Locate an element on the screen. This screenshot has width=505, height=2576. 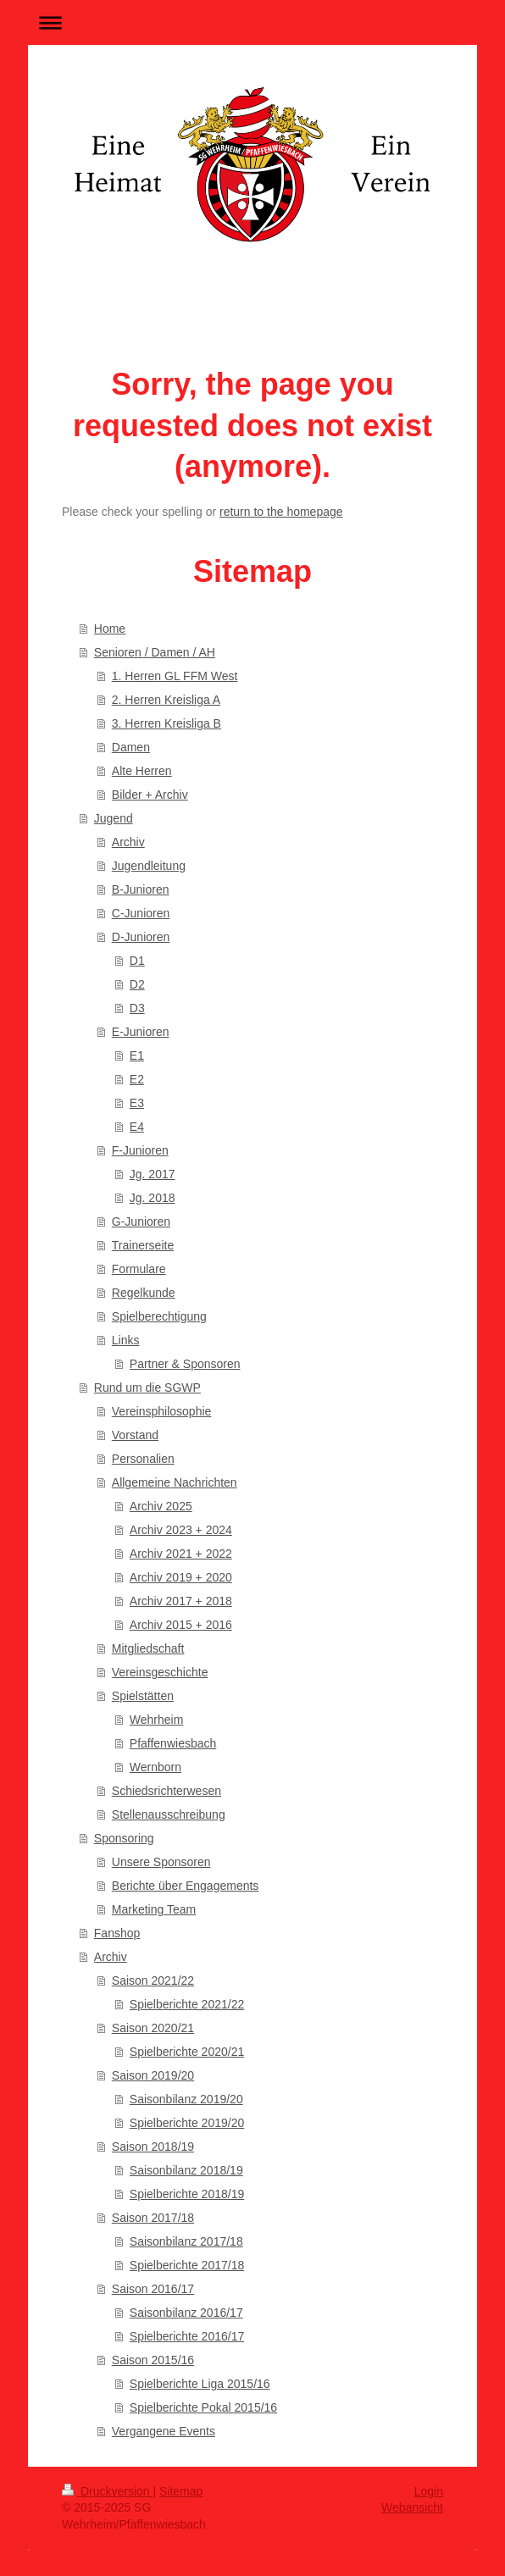
Vereinsphilosophie is located at coordinates (162, 1411).